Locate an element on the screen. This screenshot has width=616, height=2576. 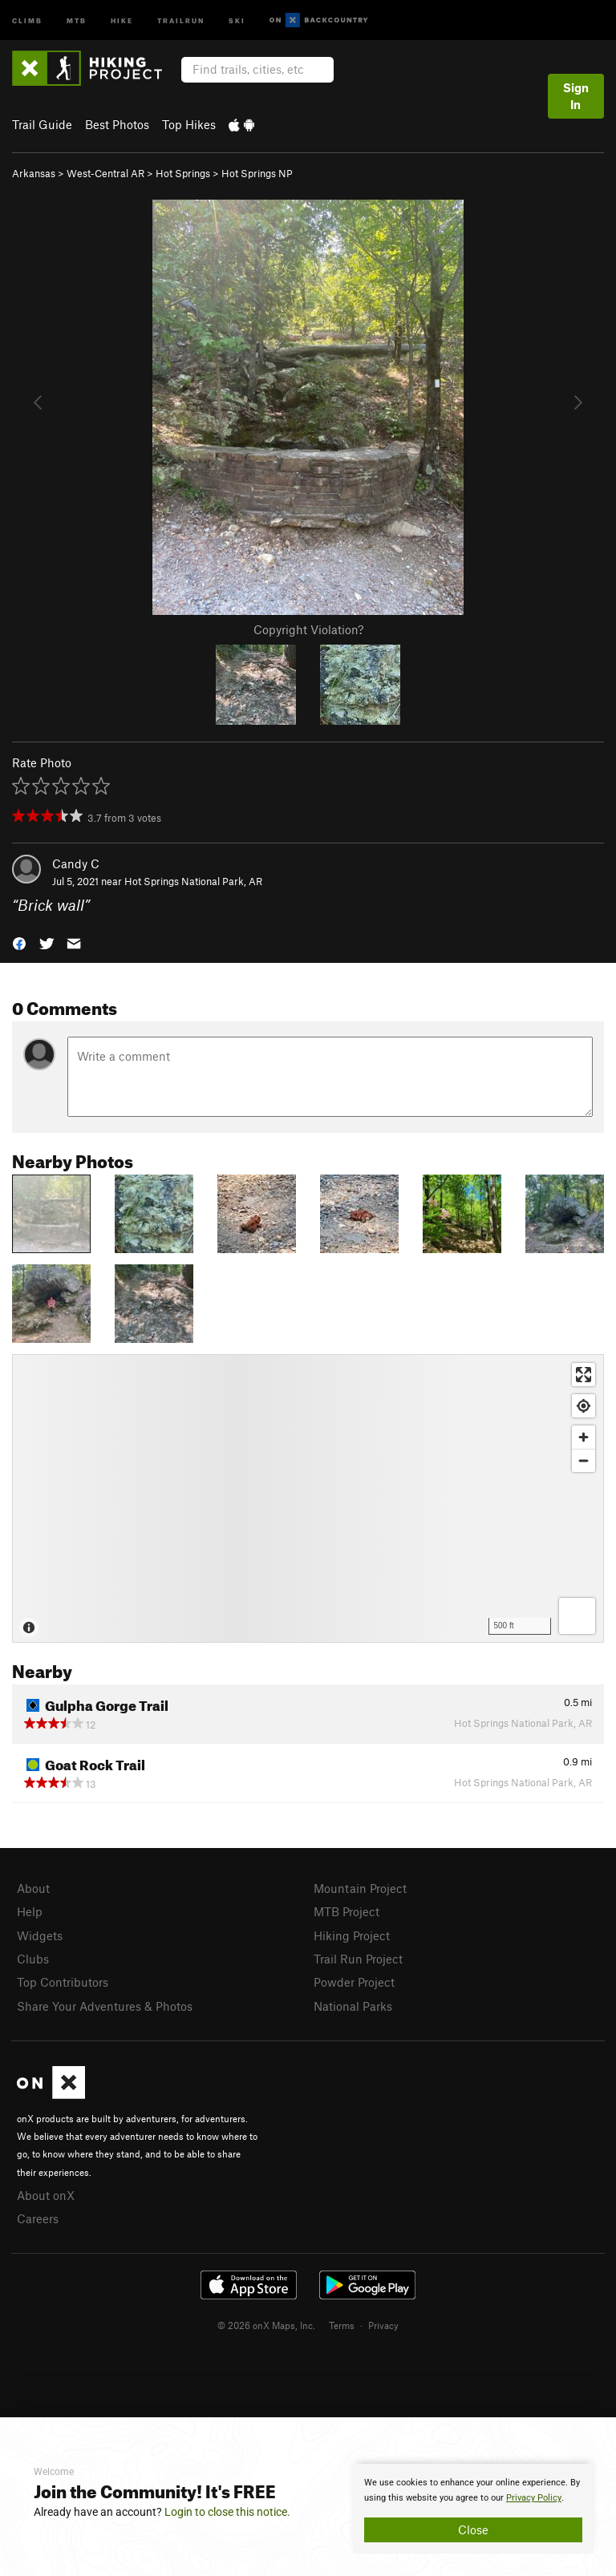
Widgets is located at coordinates (40, 1935).